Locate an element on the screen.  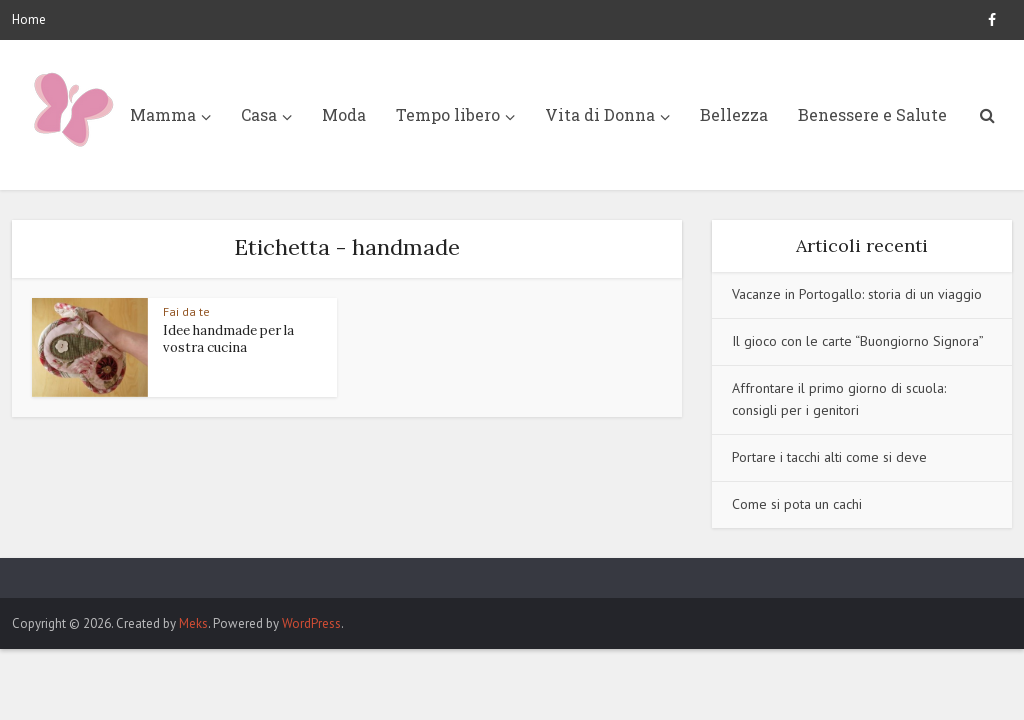
Moda is located at coordinates (344, 114).